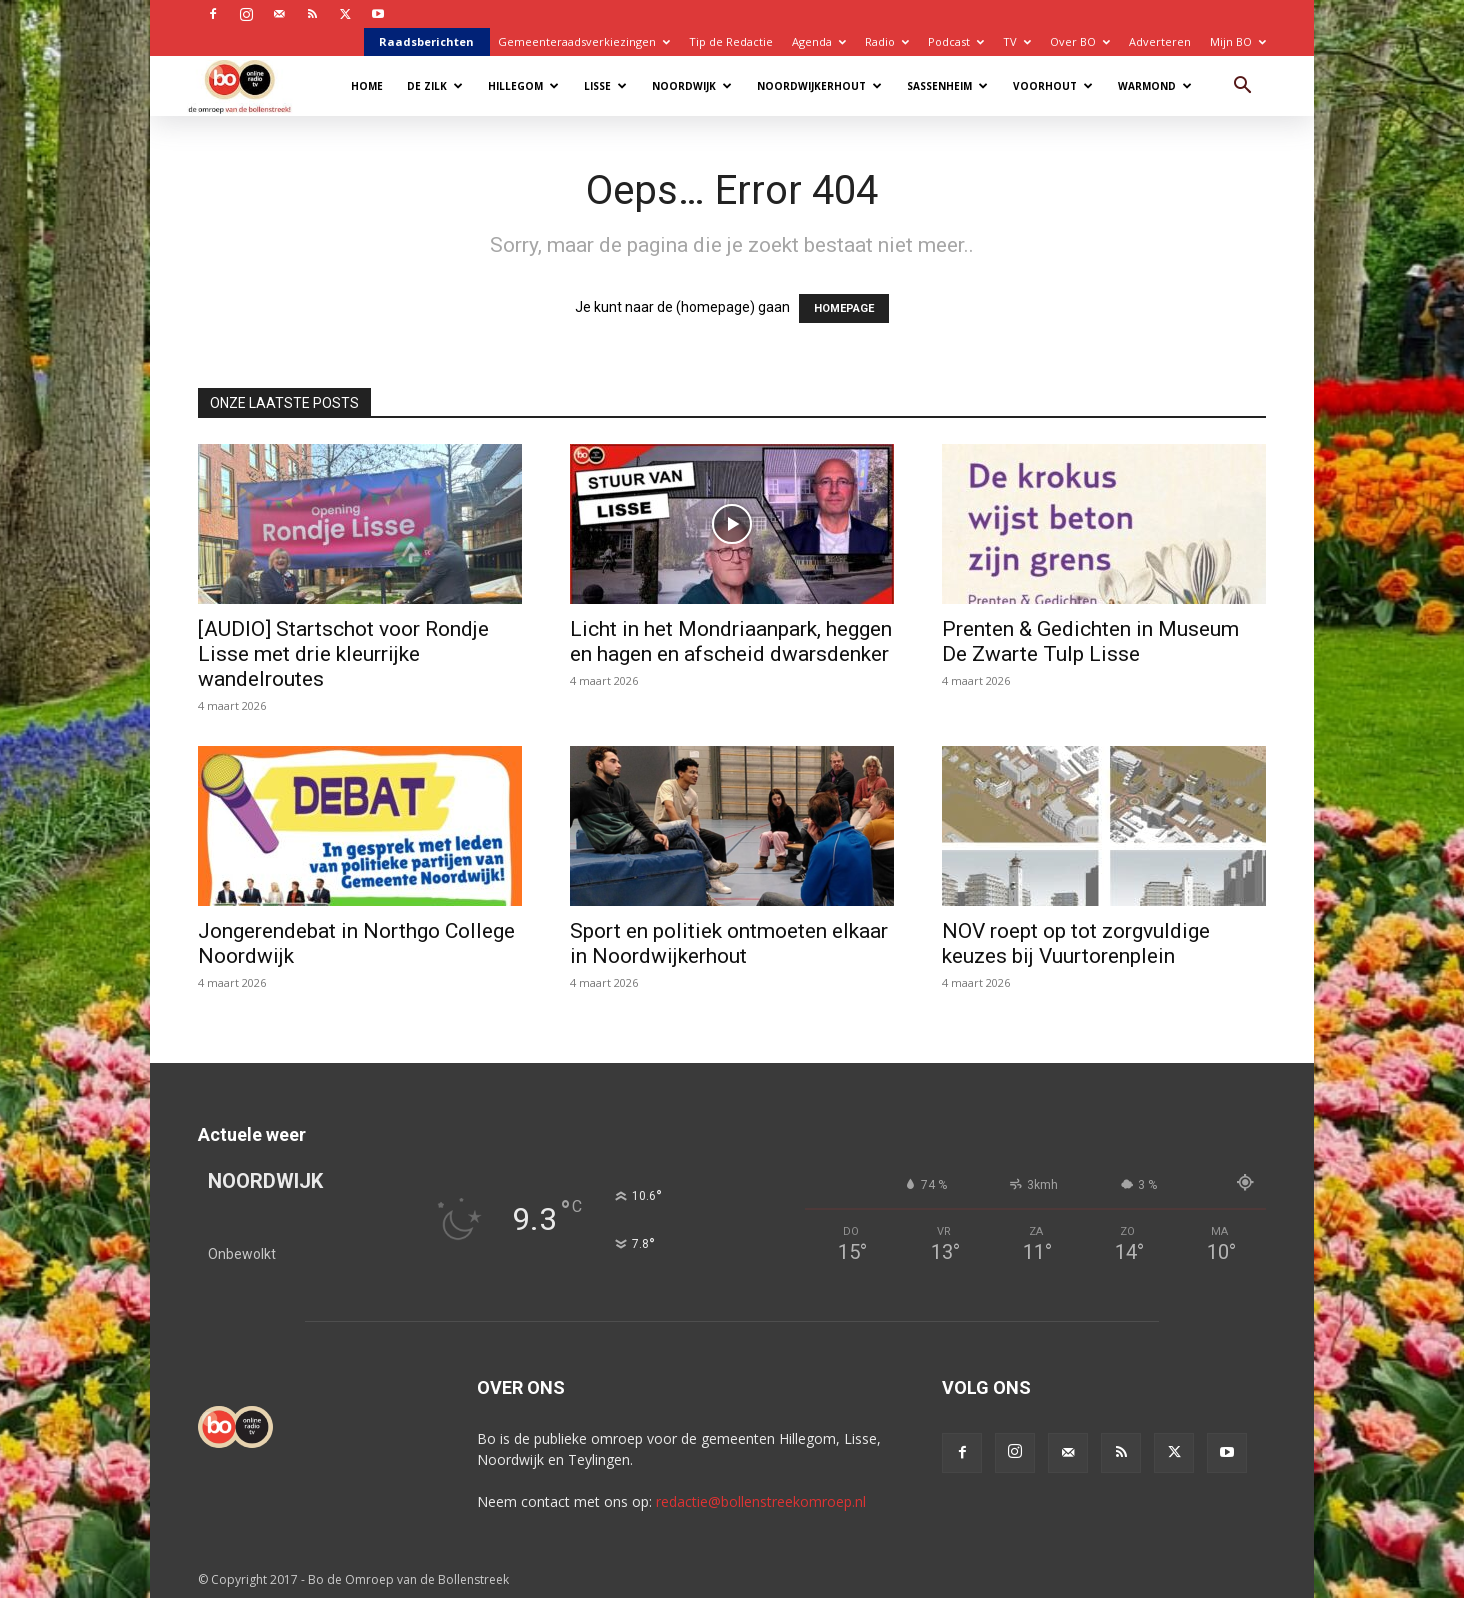  What do you see at coordinates (343, 654) in the screenshot?
I see `[AUDIO] Startschot voor Rondje Lisse met drie kleurrijke wandelroutes` at bounding box center [343, 654].